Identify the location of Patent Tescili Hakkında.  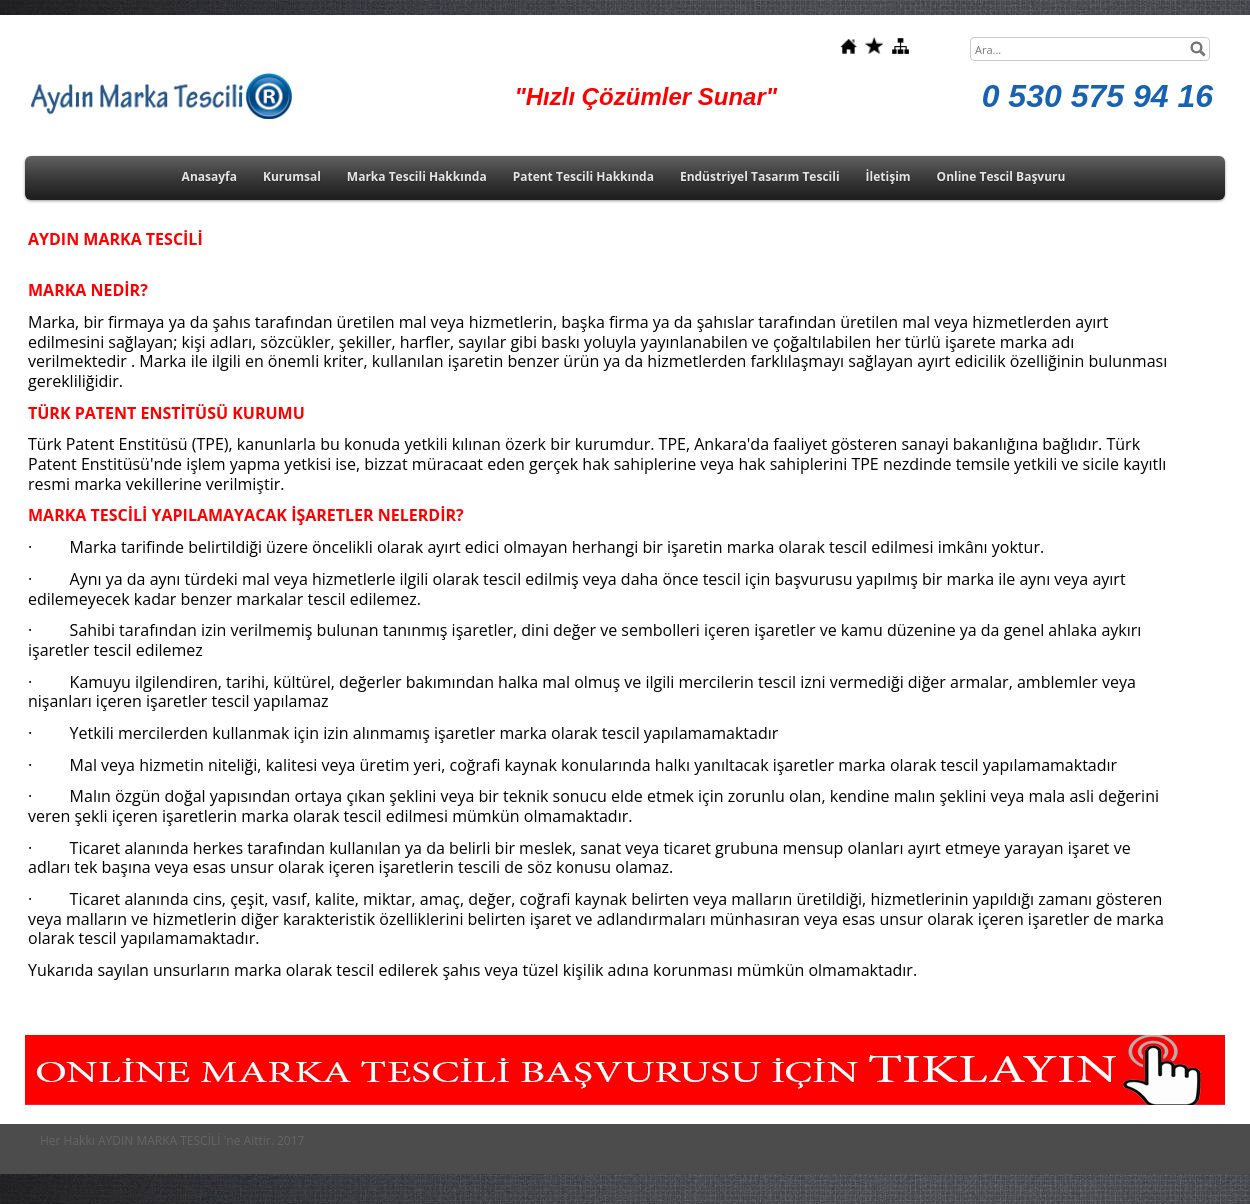
(583, 176).